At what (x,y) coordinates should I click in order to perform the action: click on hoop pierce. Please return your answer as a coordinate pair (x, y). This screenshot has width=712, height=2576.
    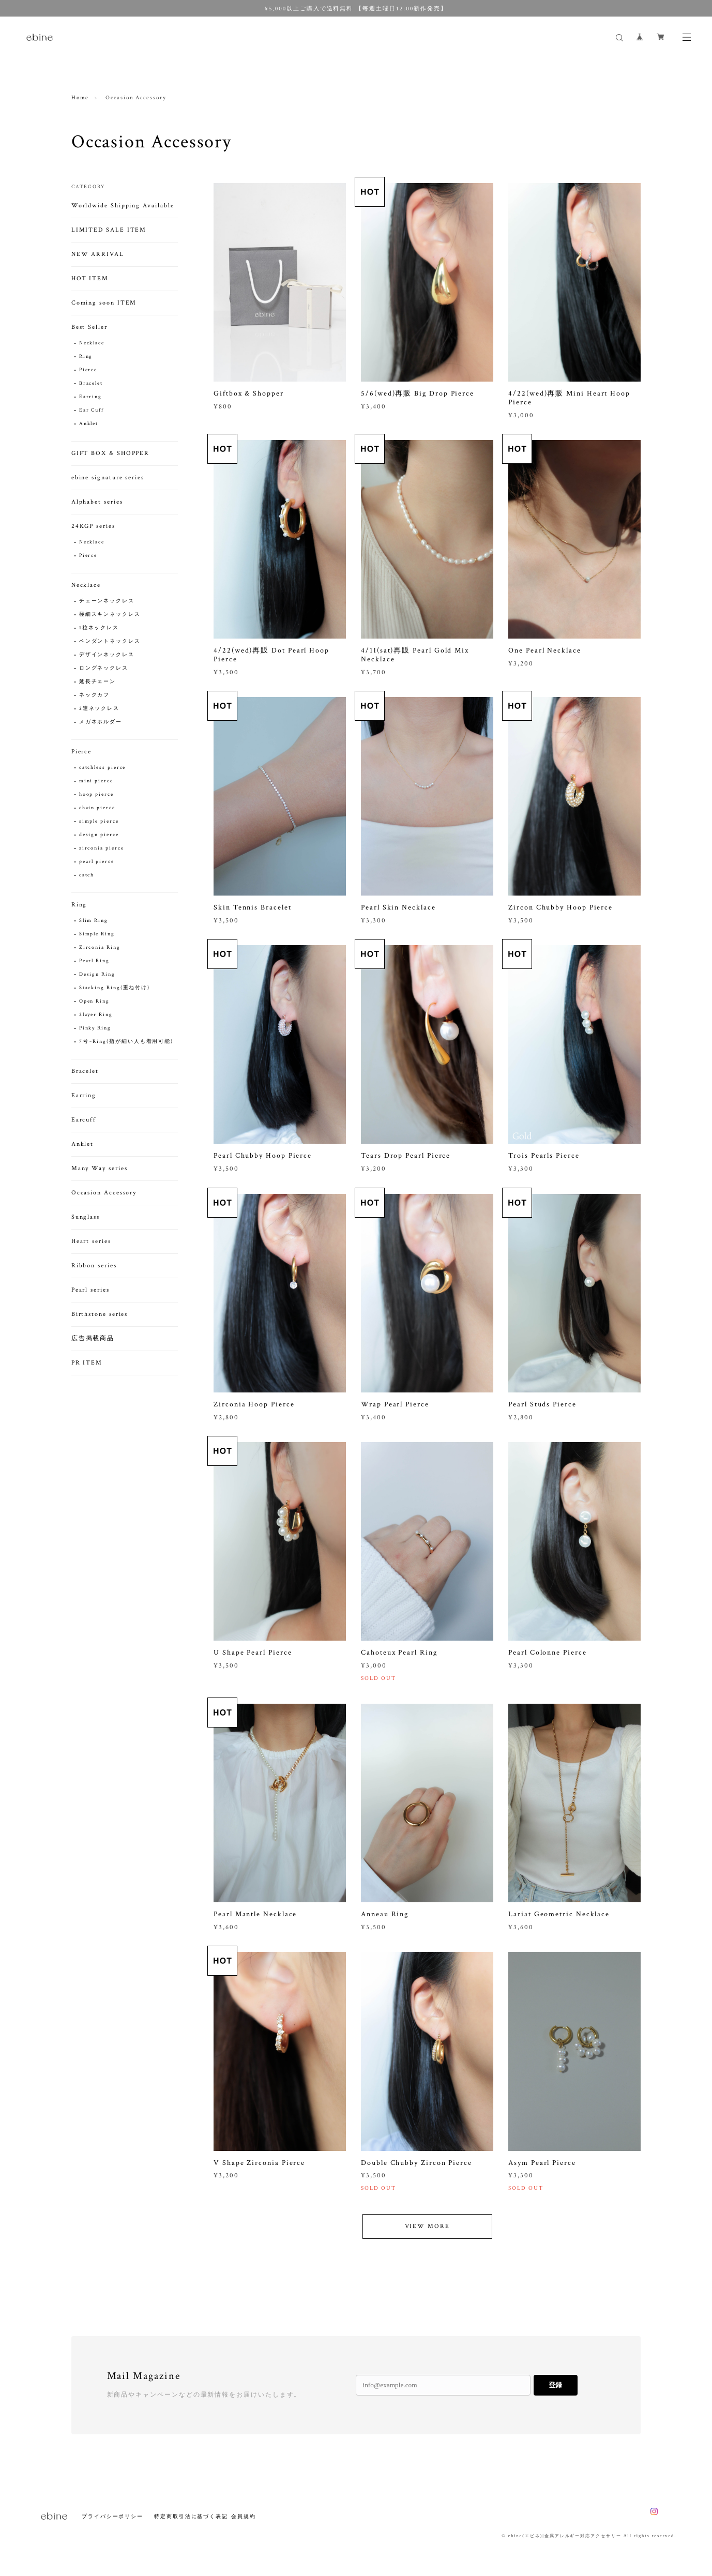
    Looking at the image, I should click on (96, 794).